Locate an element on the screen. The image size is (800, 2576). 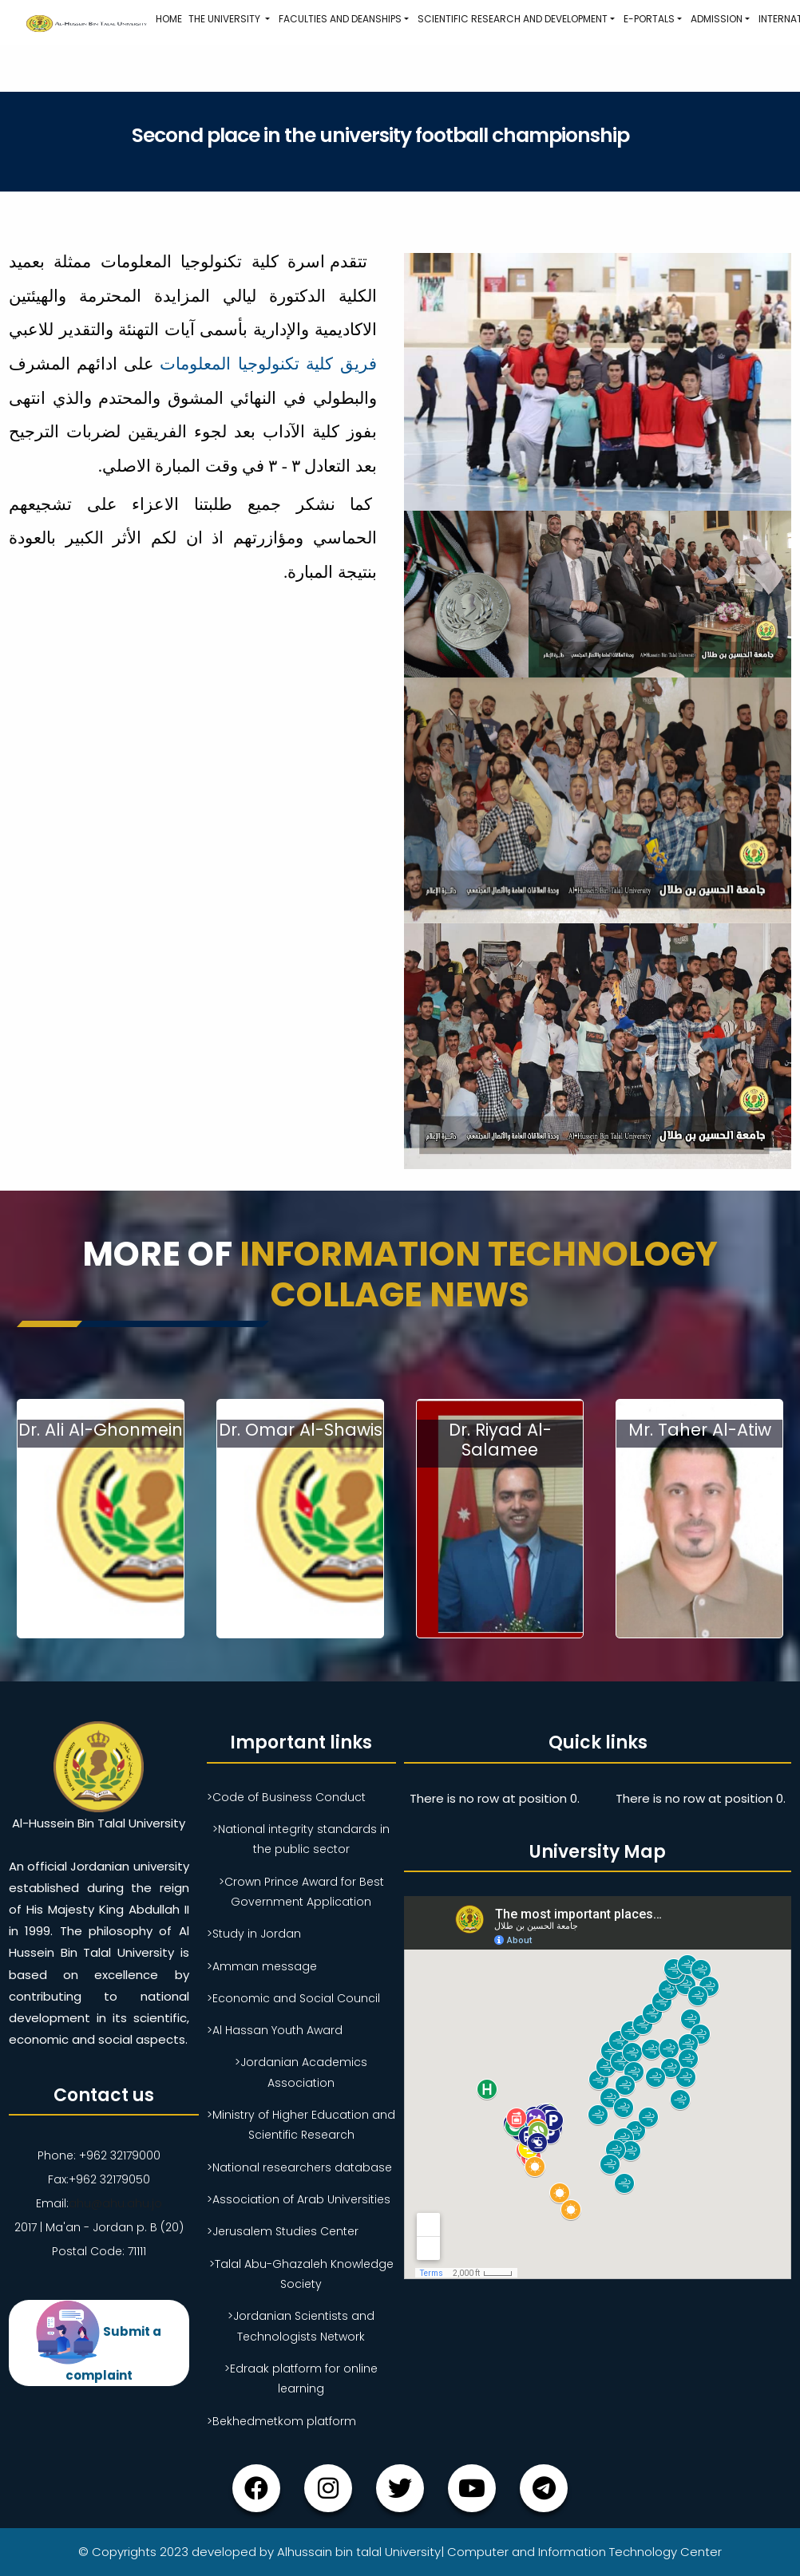
>Crown Prince Award for Best Government Application is located at coordinates (301, 1892).